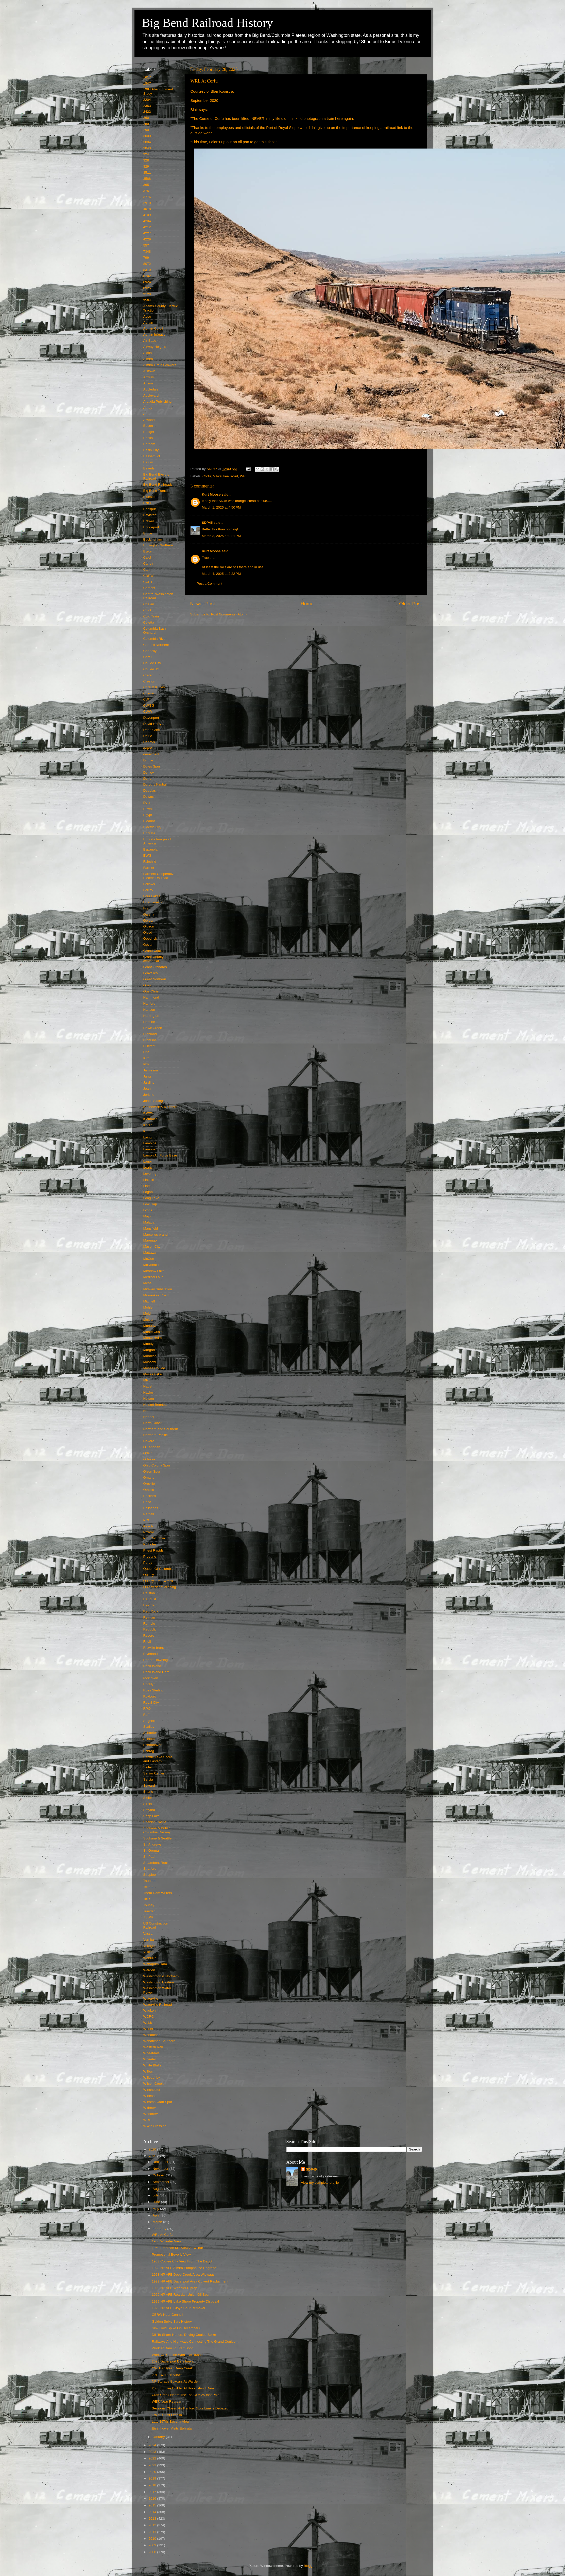  I want to click on Royal City, so click(151, 1702).